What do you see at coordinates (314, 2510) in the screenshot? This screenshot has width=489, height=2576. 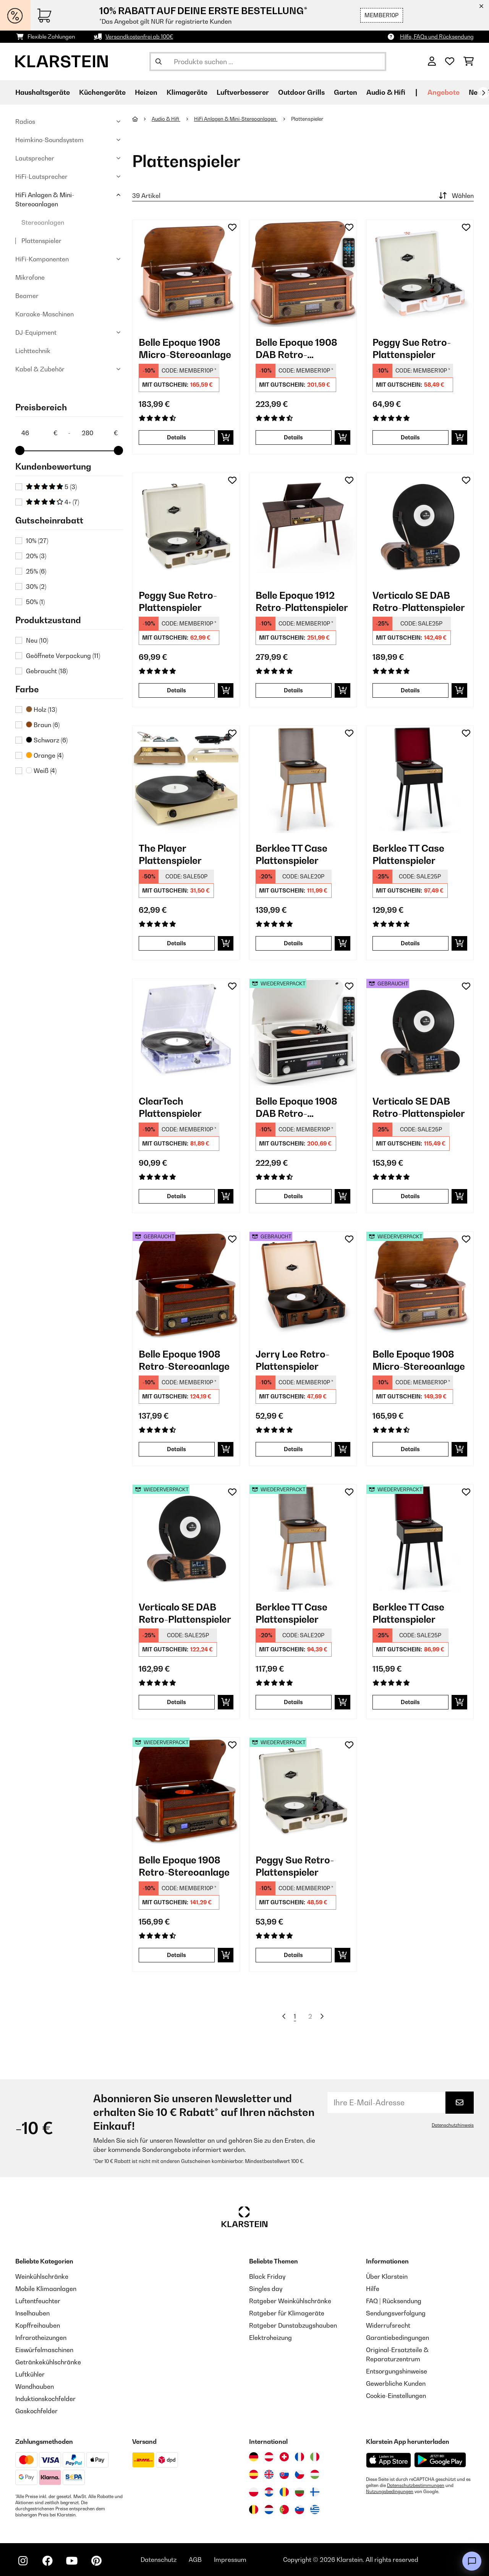 I see `[Besuchen Sie die Klarstein-Website für Griechenland]` at bounding box center [314, 2510].